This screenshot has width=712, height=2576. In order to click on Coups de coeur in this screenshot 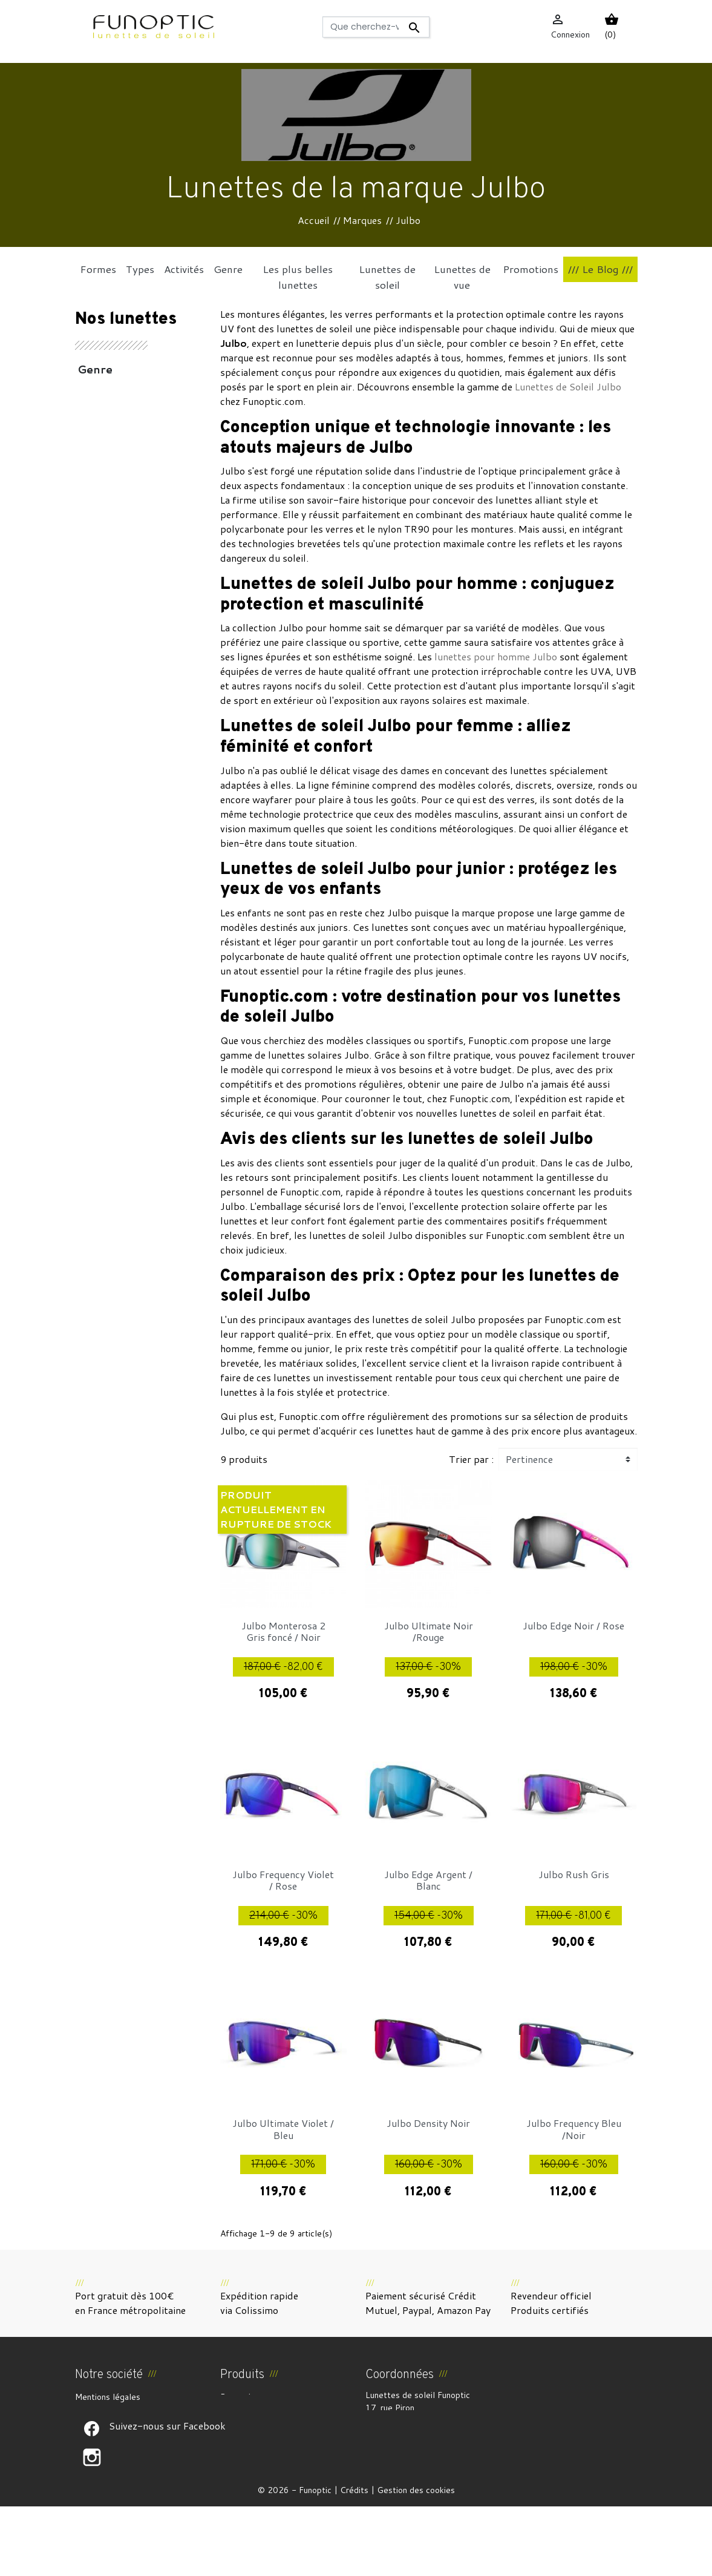, I will do `click(122, 543)`.